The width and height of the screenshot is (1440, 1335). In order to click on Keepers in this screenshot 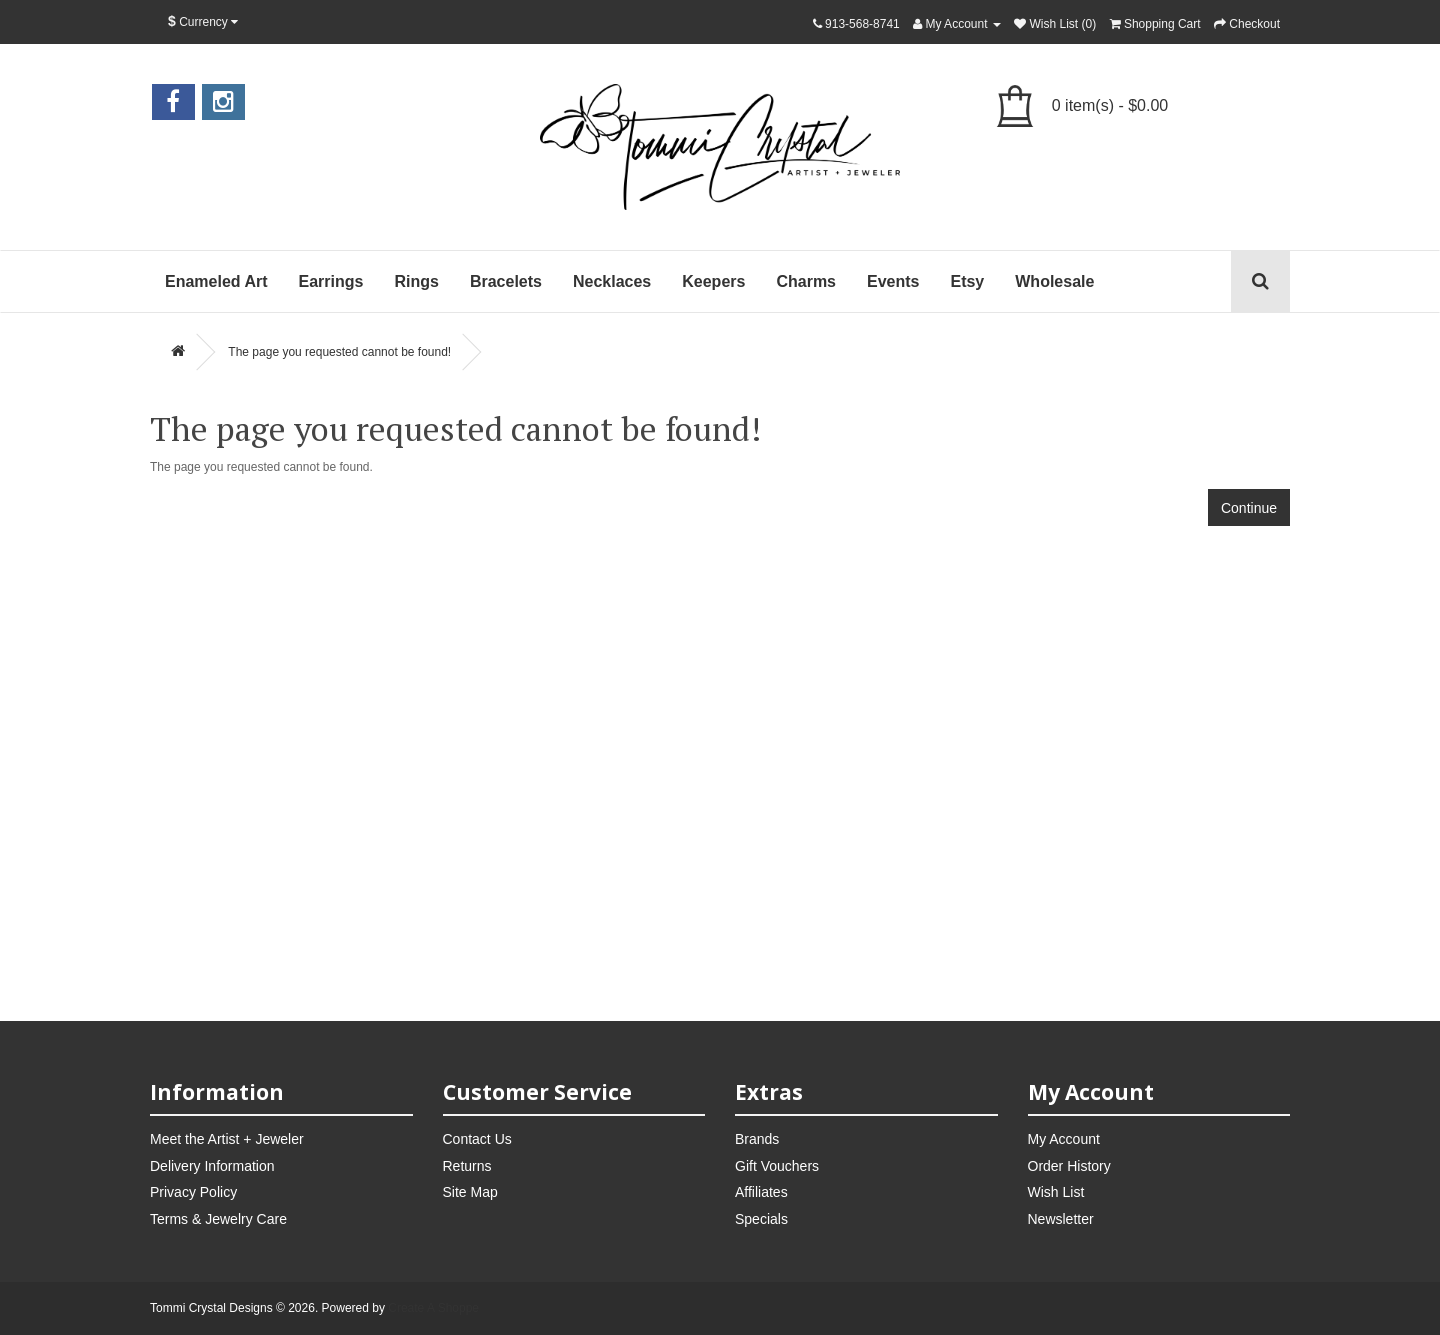, I will do `click(713, 281)`.